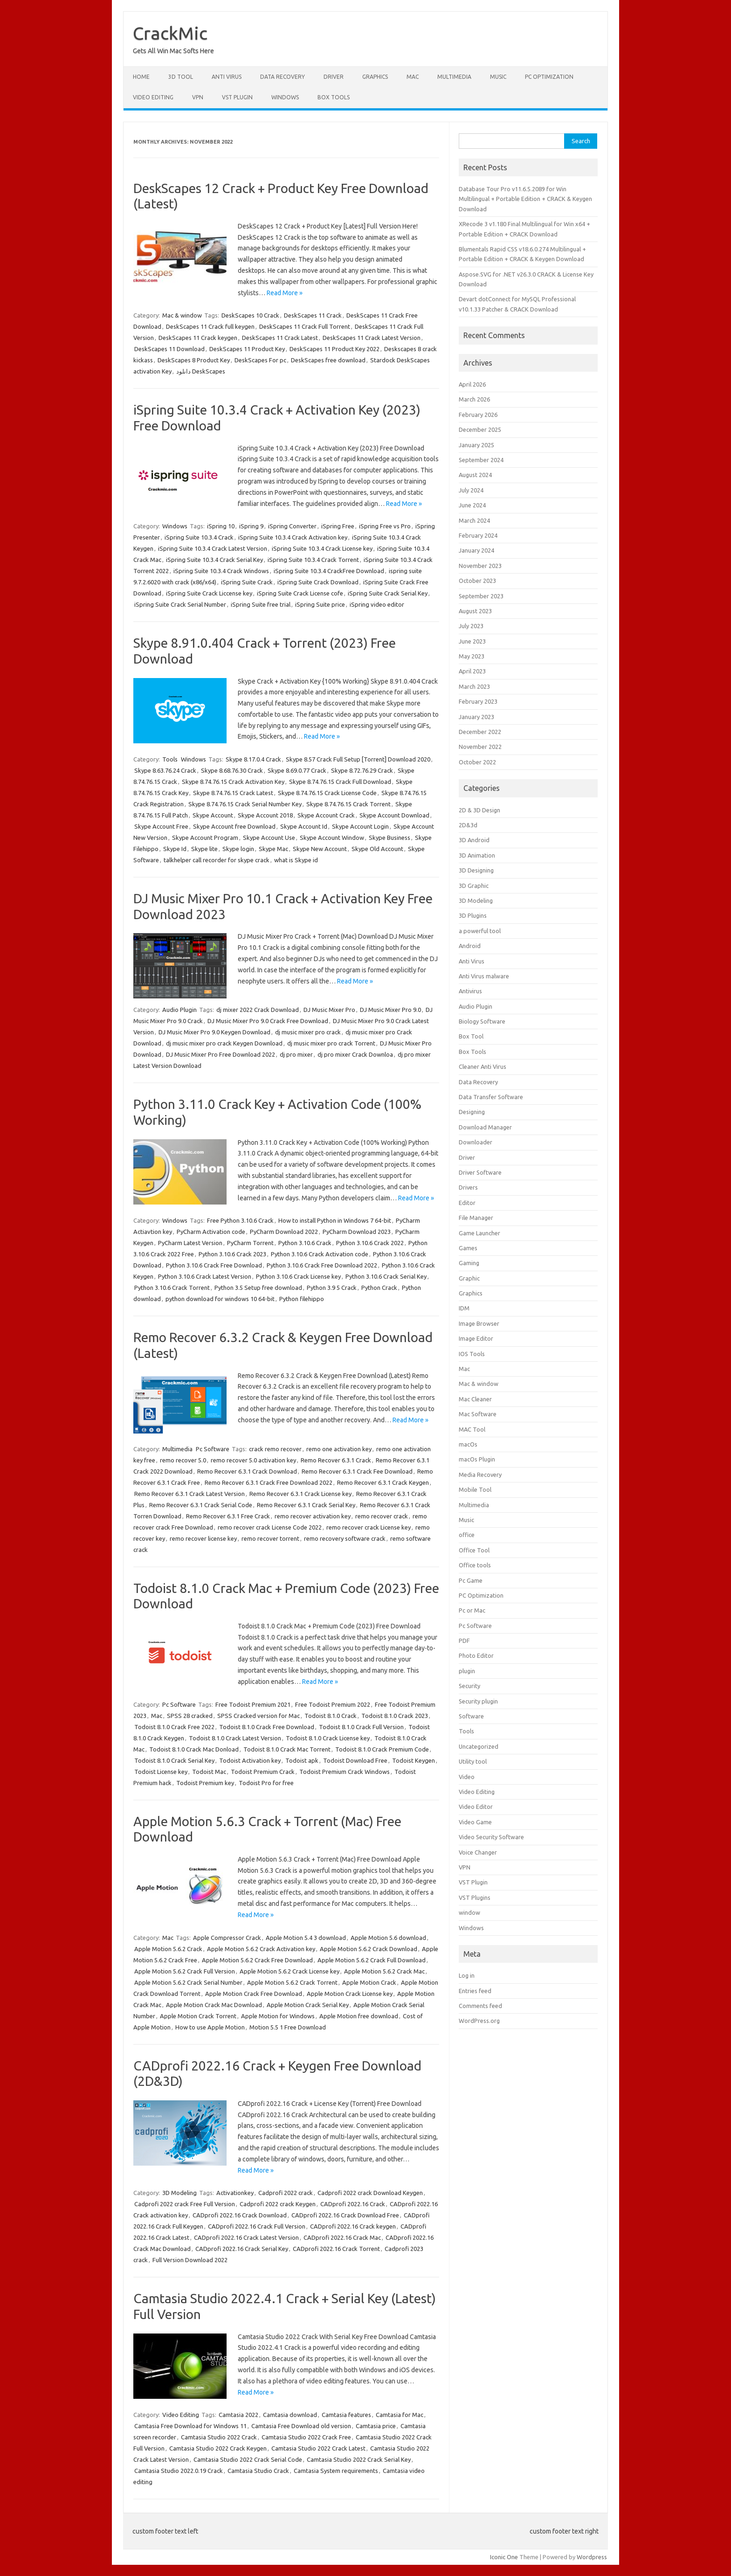  Describe the element at coordinates (476, 870) in the screenshot. I see `3D Designing` at that location.